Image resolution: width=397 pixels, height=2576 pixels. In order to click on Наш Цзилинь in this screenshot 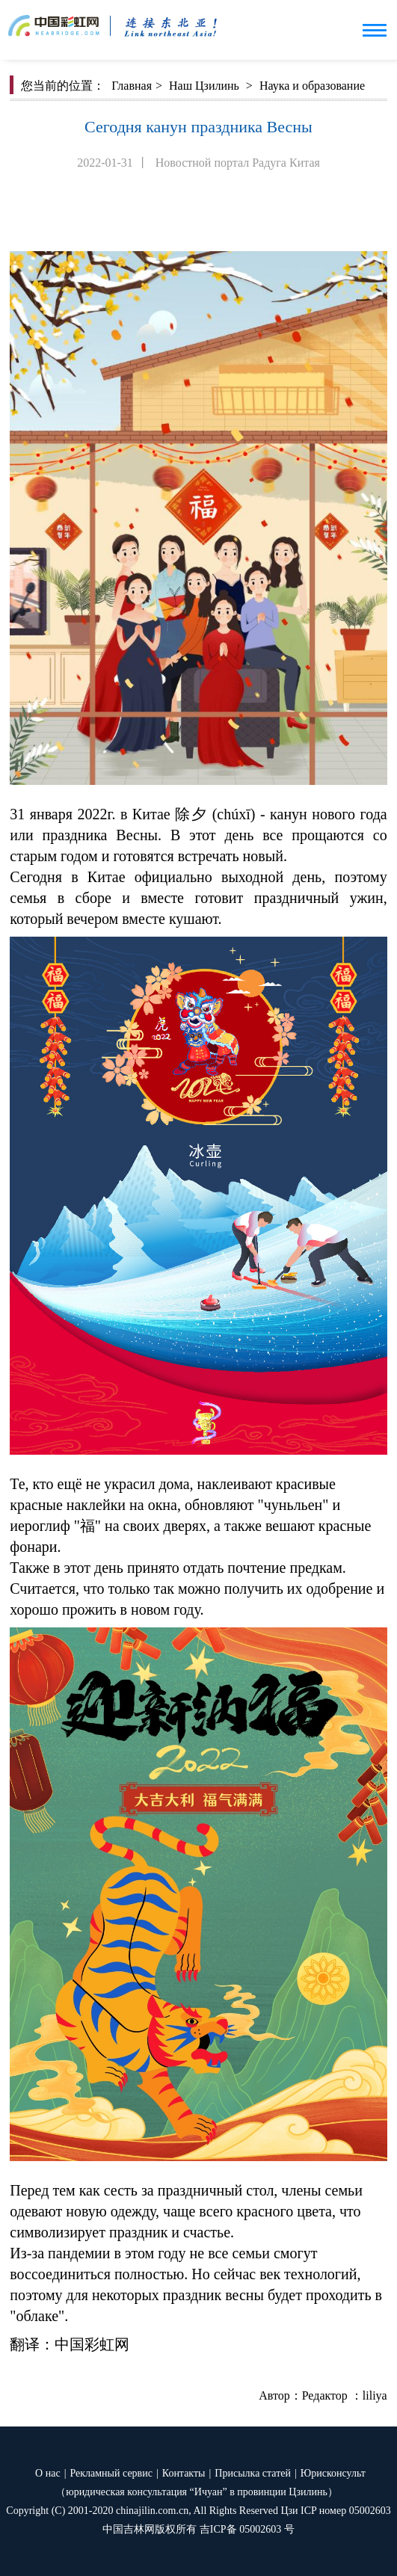, I will do `click(204, 85)`.